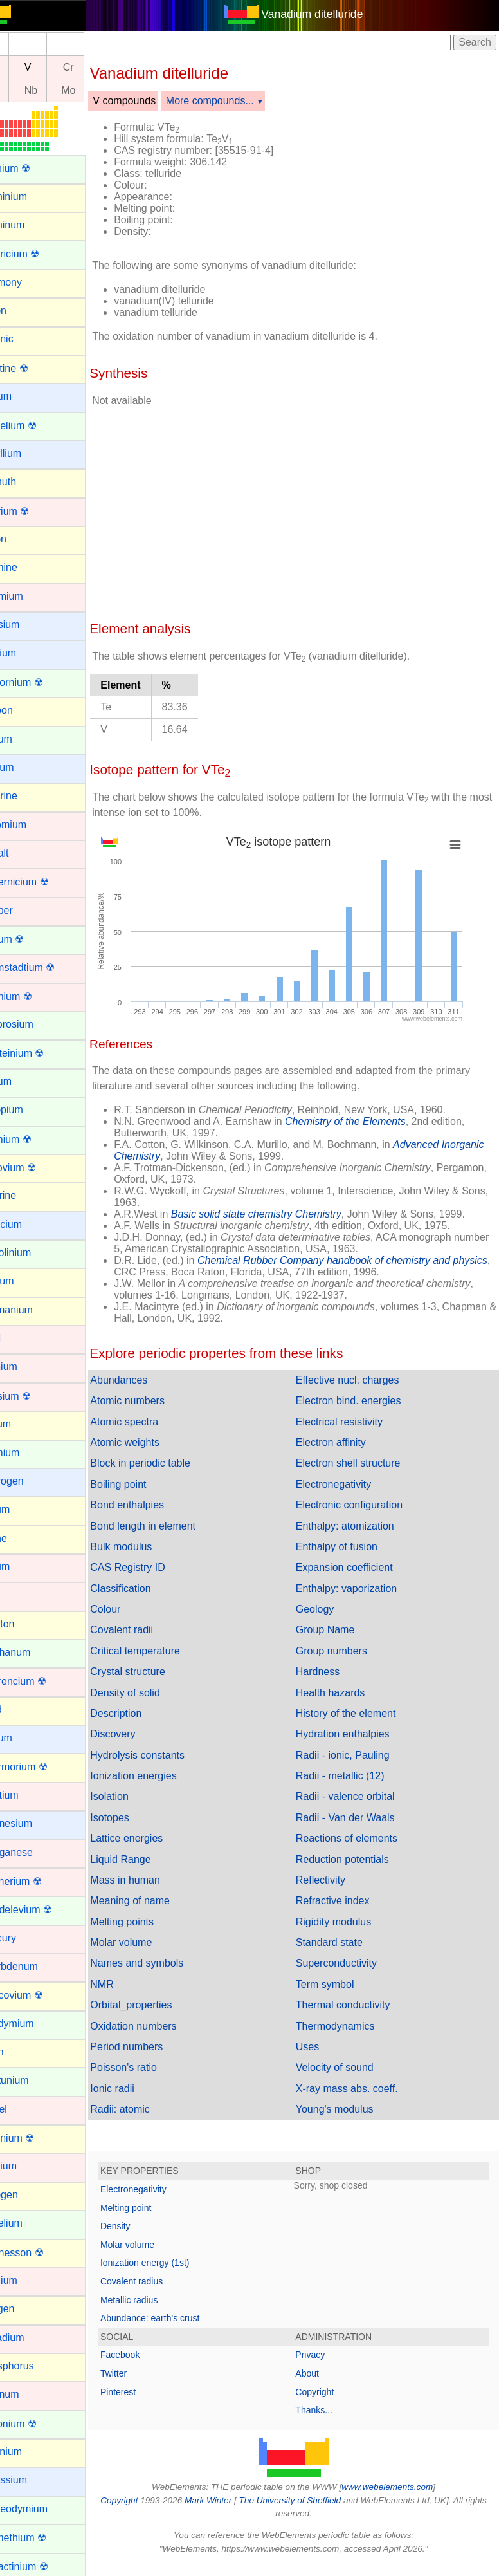 This screenshot has height=2576, width=499. I want to click on Classification, so click(150, 1588).